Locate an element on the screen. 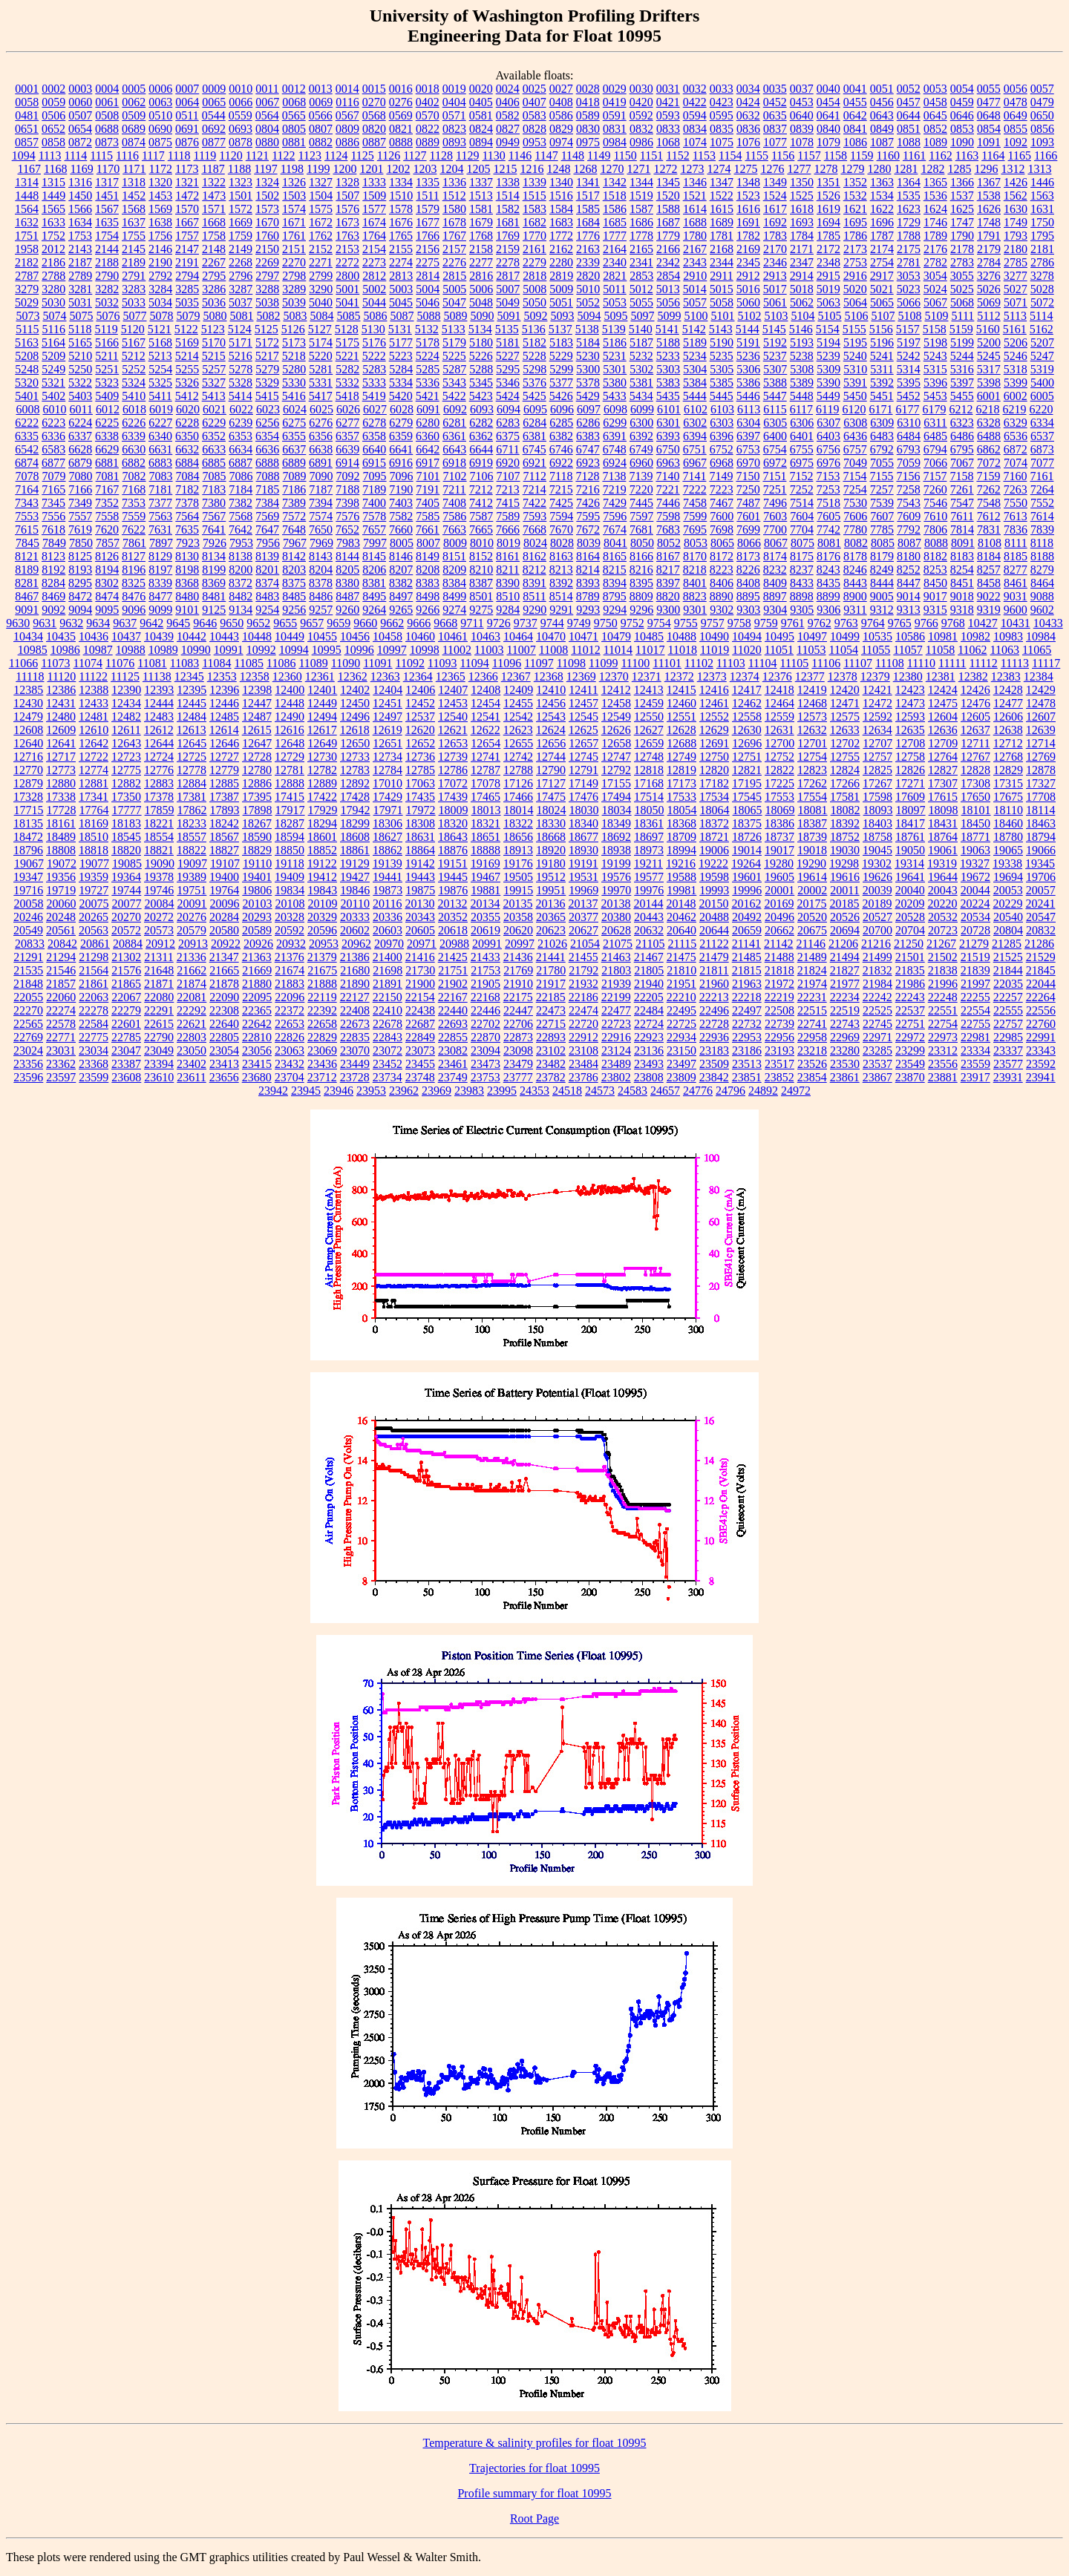 This screenshot has height=2576, width=1069. 5169 is located at coordinates (187, 342).